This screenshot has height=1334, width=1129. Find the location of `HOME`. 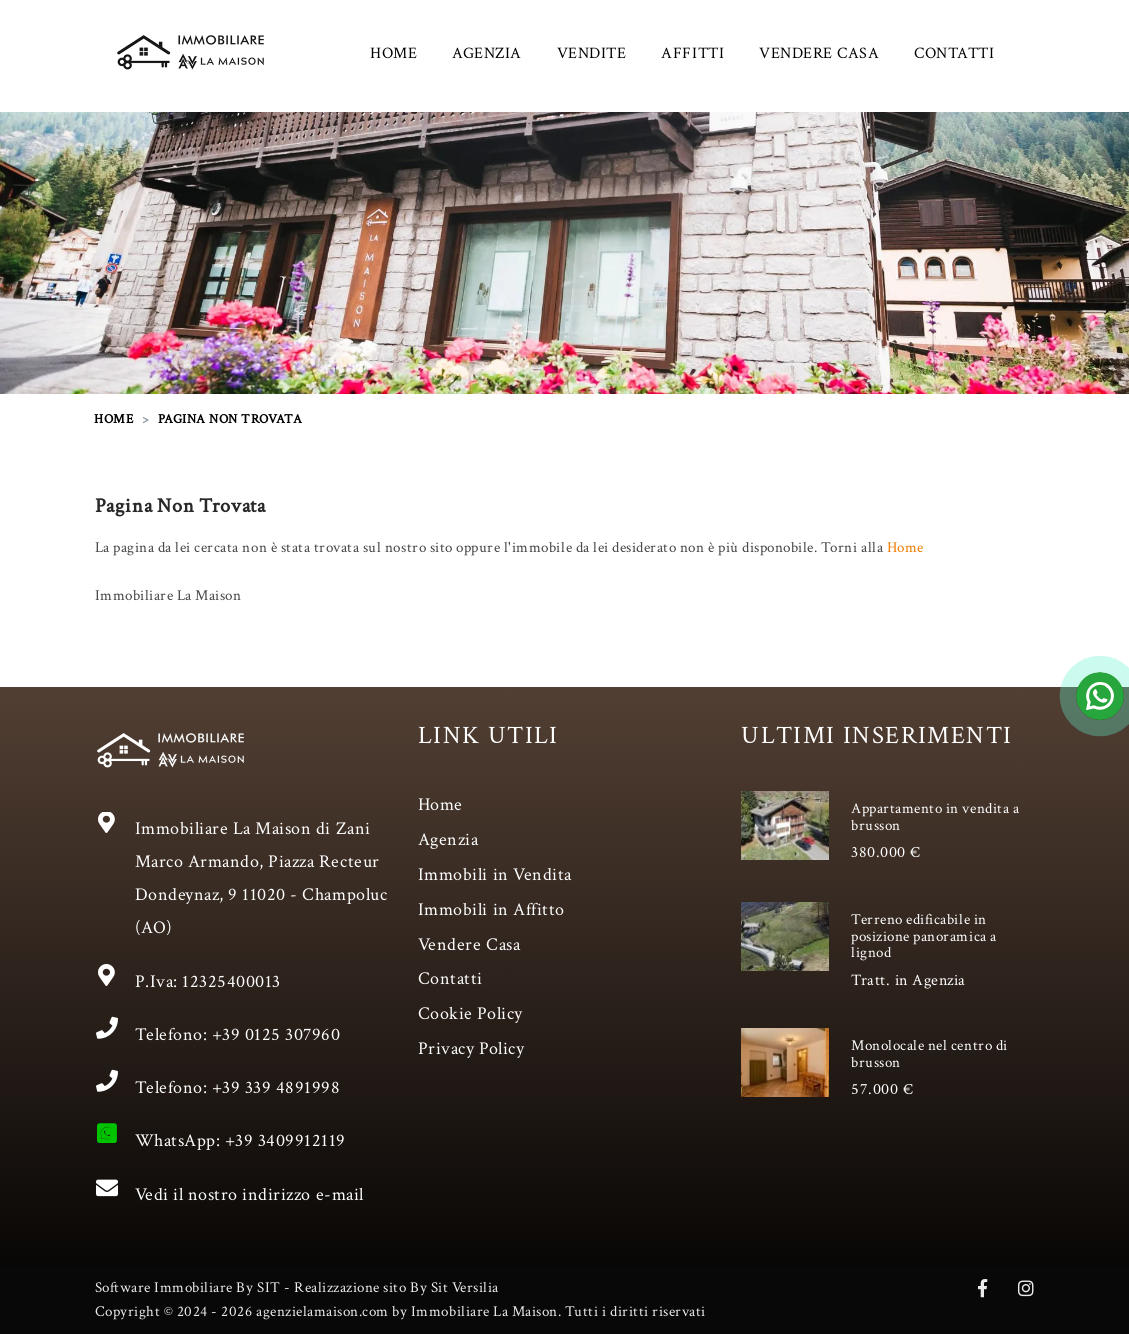

HOME is located at coordinates (393, 53).